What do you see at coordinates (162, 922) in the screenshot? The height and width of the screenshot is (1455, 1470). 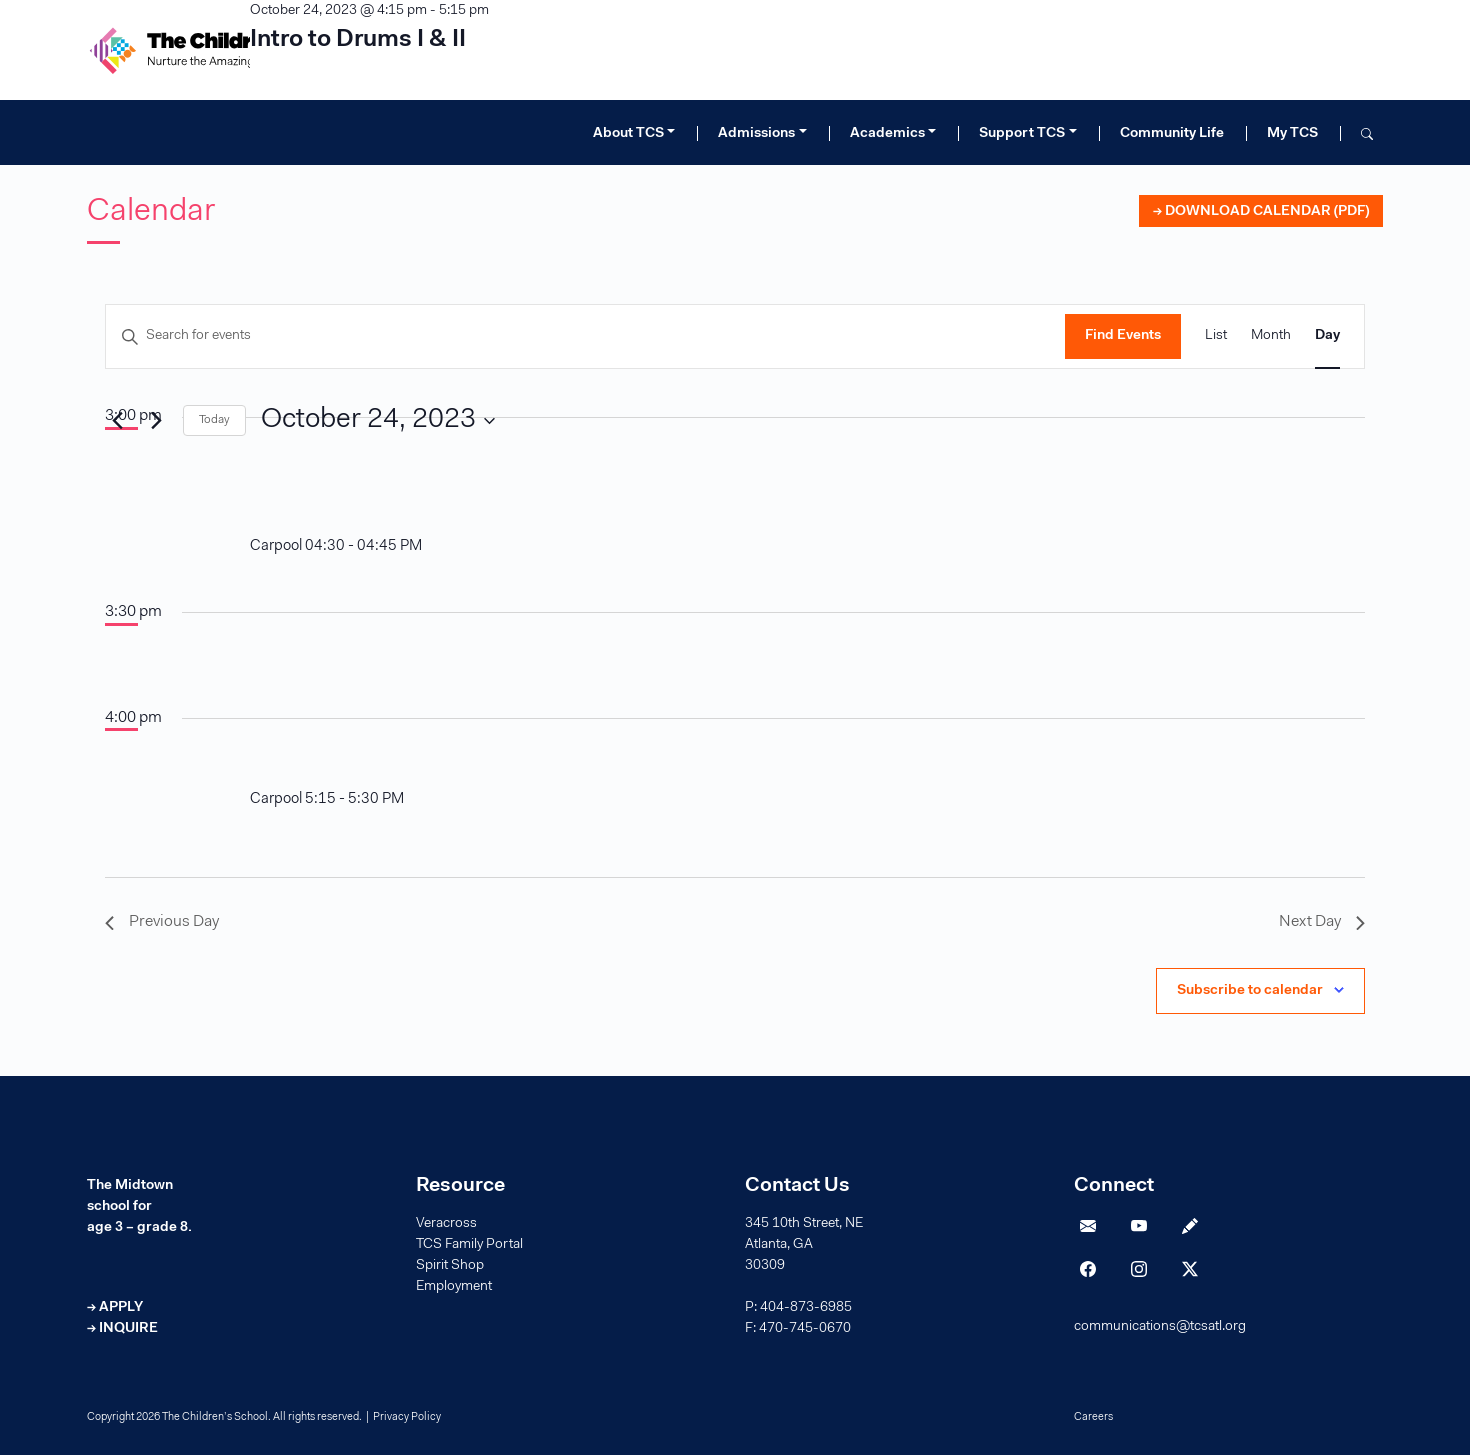 I see `Previous Day` at bounding box center [162, 922].